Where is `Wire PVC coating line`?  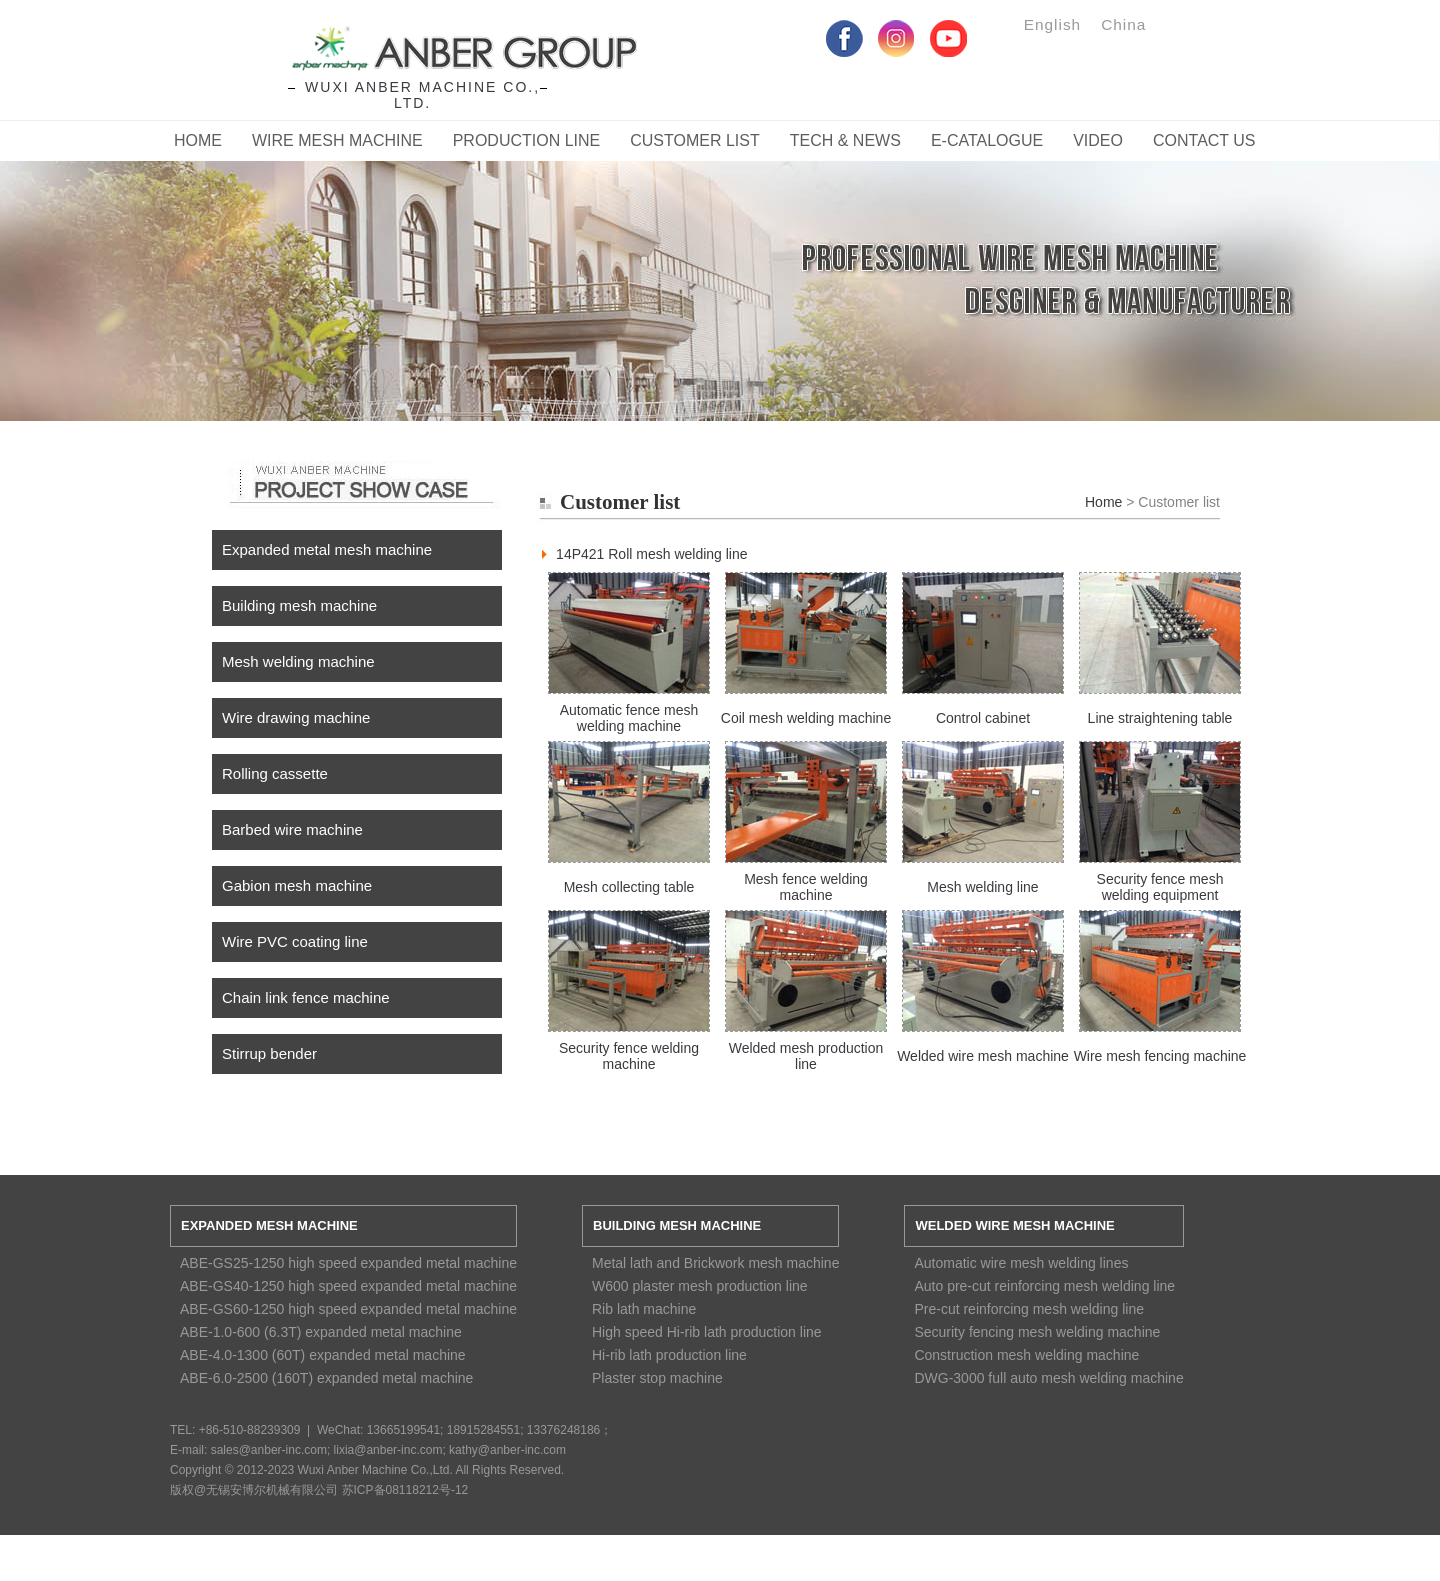
Wire PVC coating line is located at coordinates (295, 941).